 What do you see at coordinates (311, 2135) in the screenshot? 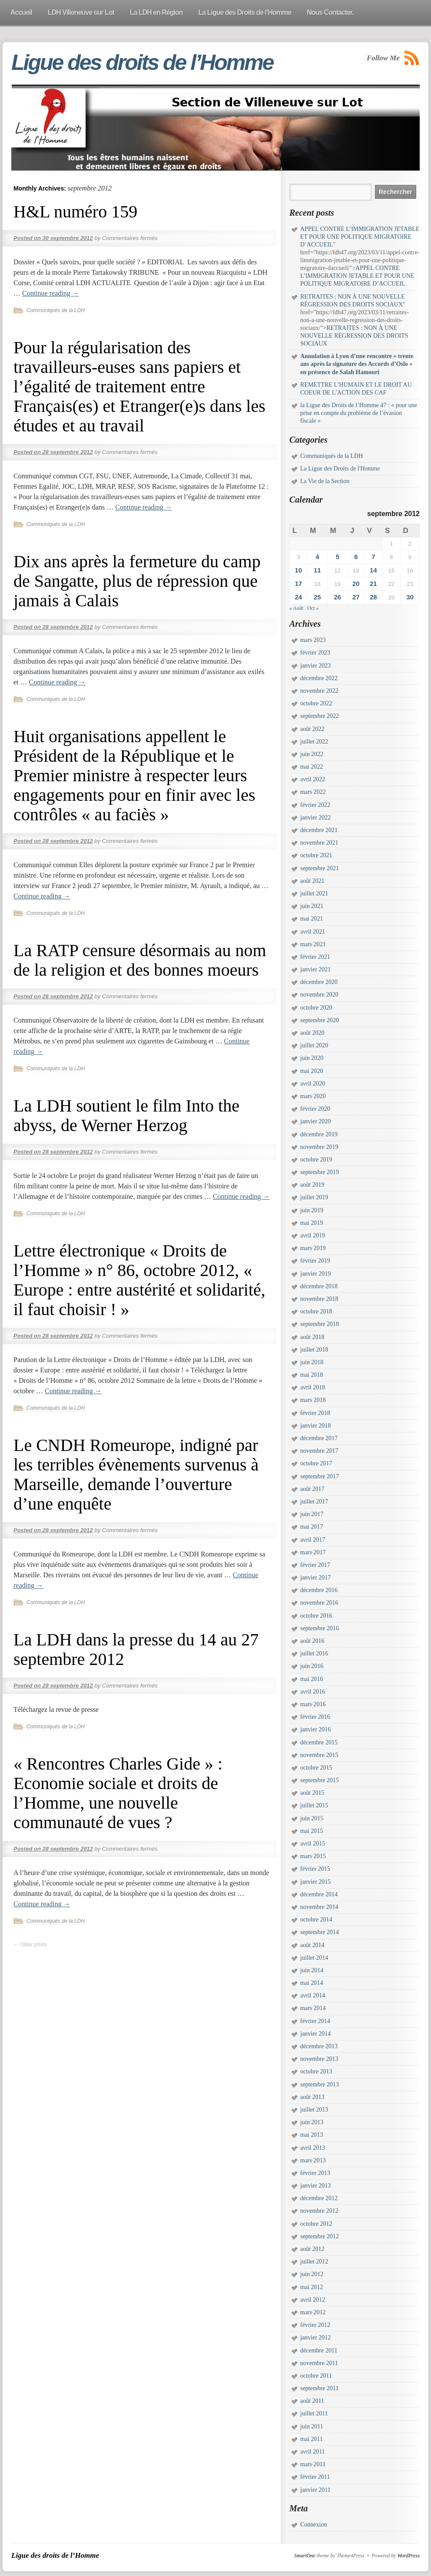
I see `mai 2013` at bounding box center [311, 2135].